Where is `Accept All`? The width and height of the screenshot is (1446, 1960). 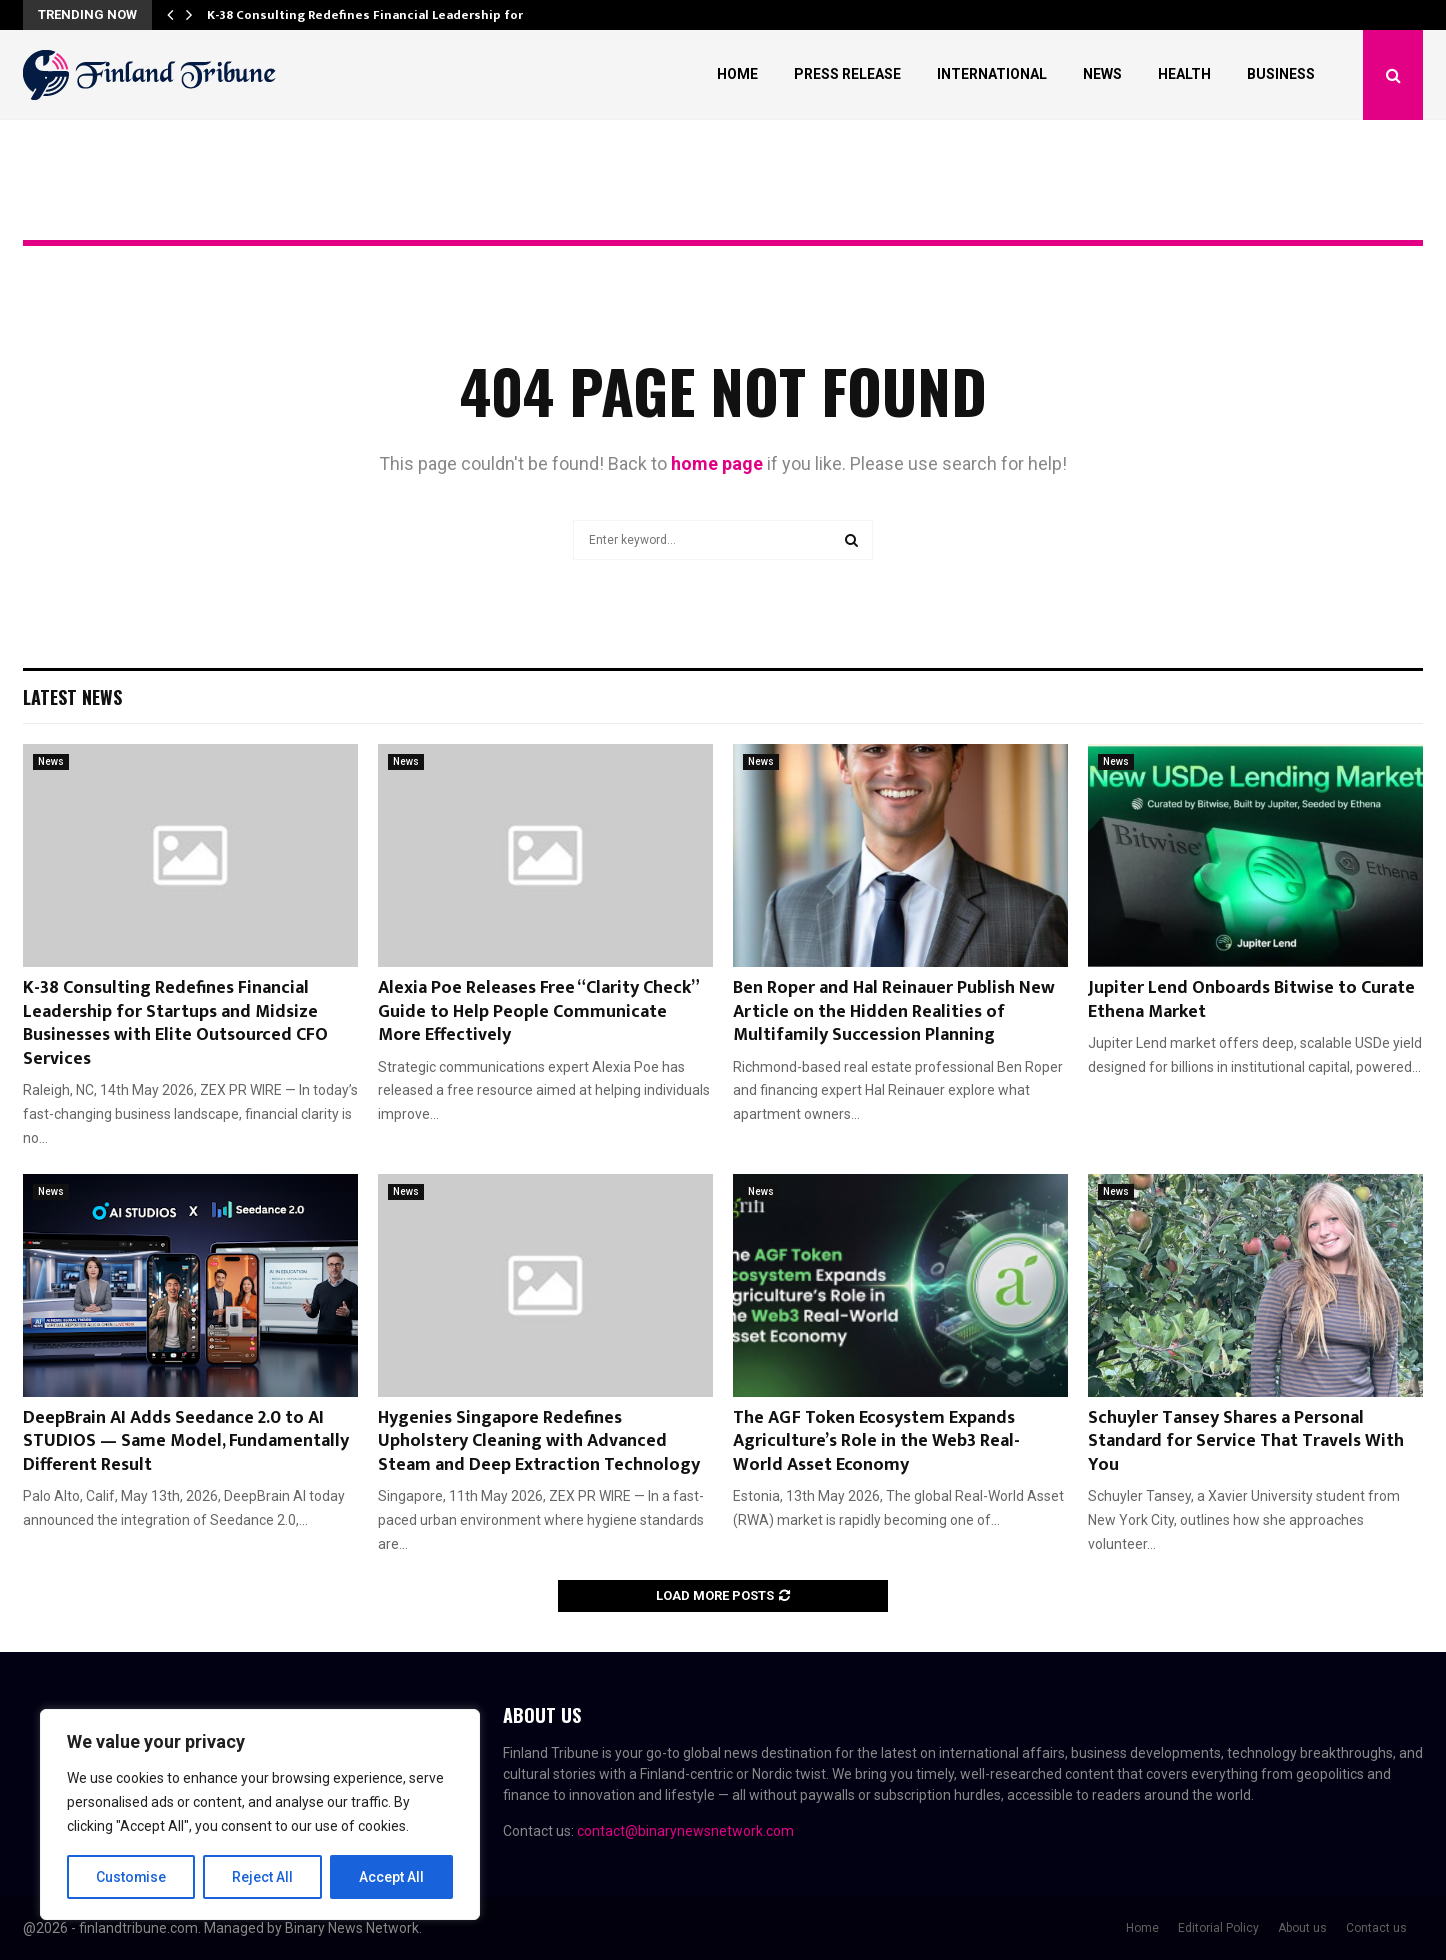
Accept All is located at coordinates (391, 1877).